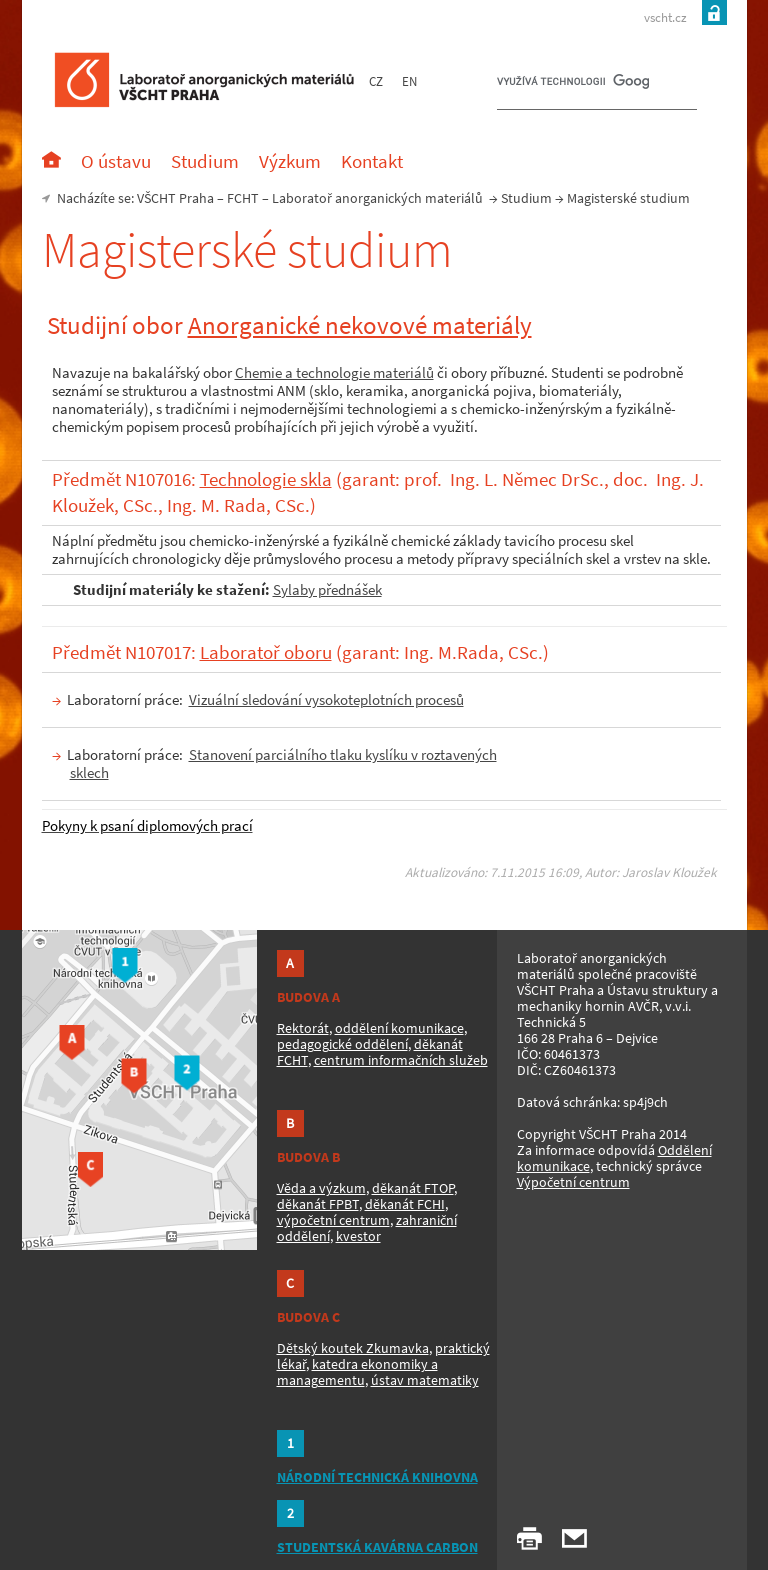 The width and height of the screenshot is (768, 1570). Describe the element at coordinates (377, 198) in the screenshot. I see `Laboratoř anorganických materiálů` at that location.